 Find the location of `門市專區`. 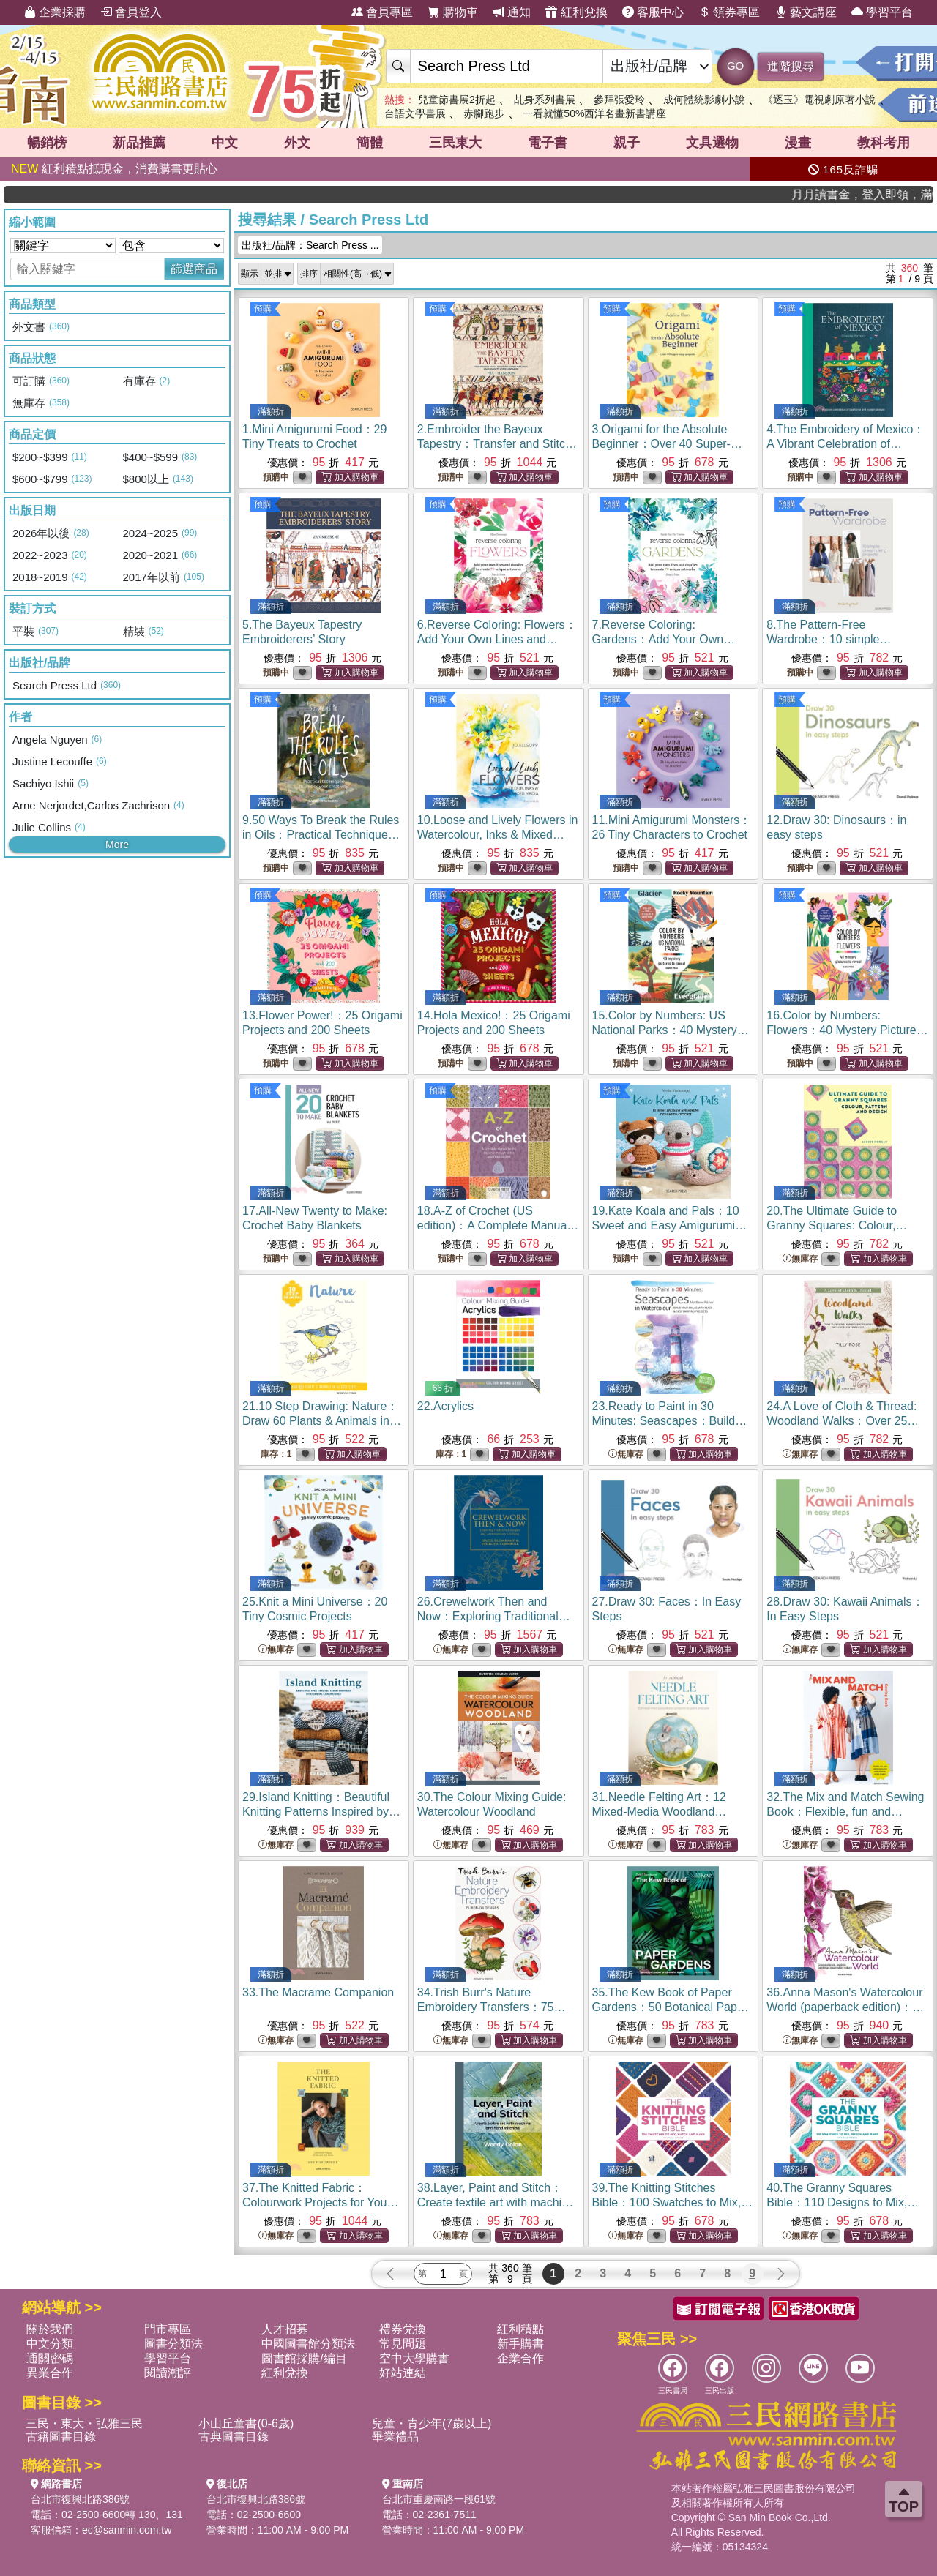

門市專區 is located at coordinates (167, 2329).